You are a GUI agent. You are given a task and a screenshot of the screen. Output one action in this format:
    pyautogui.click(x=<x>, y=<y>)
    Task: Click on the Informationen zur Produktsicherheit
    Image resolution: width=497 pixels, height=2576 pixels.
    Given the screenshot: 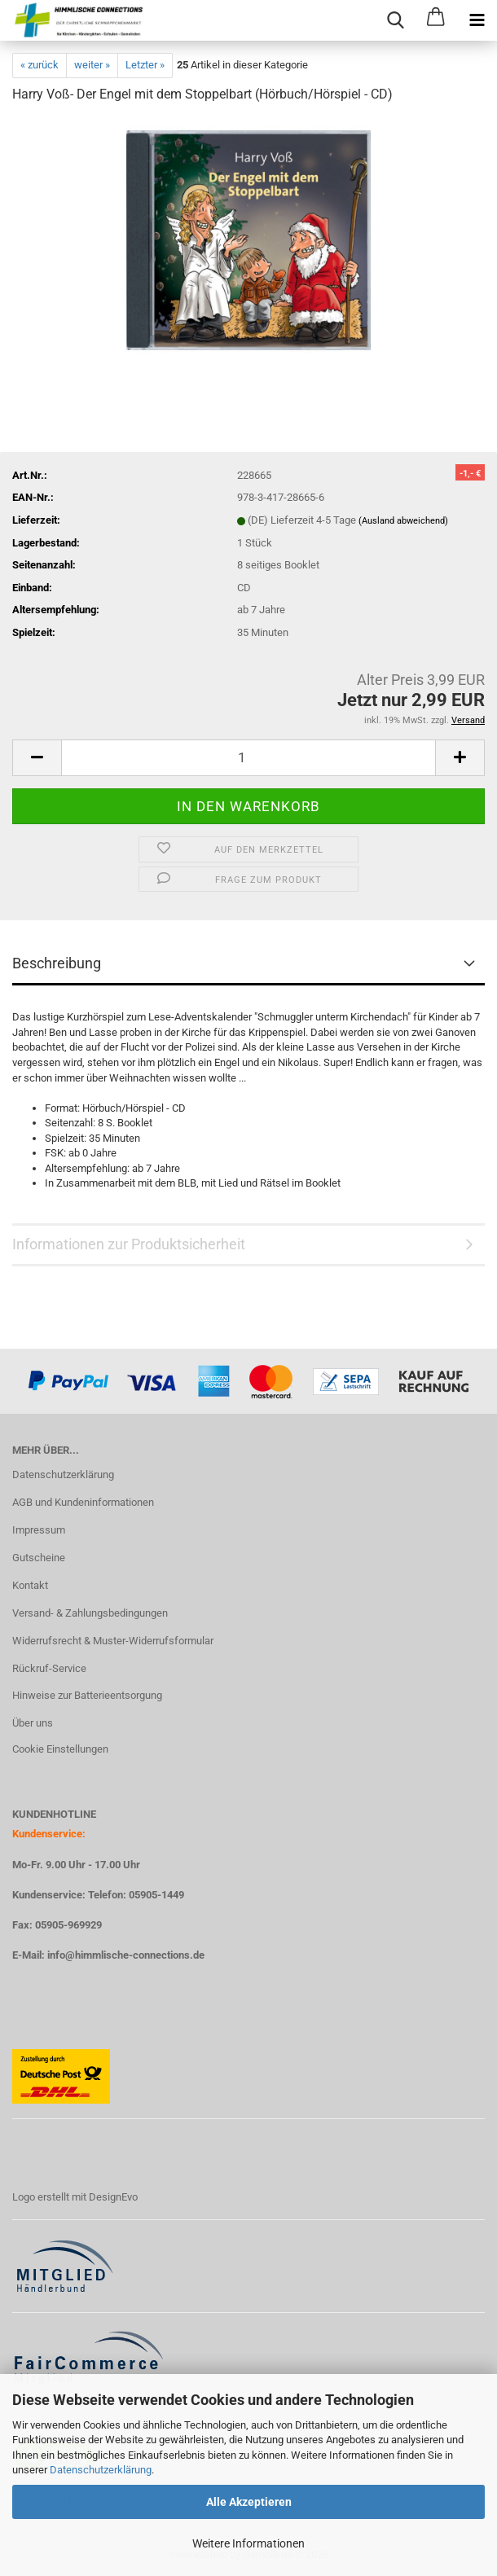 What is the action you would take?
    pyautogui.click(x=128, y=1244)
    